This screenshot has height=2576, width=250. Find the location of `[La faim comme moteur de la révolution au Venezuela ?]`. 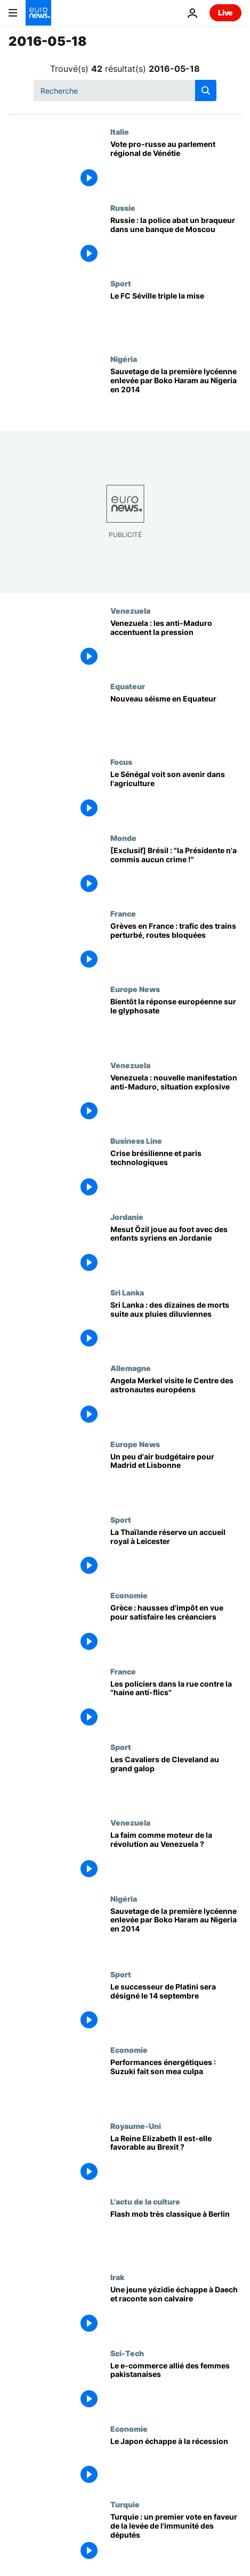

[La faim comme moteur de la révolution au Venezuela ?] is located at coordinates (175, 1856).